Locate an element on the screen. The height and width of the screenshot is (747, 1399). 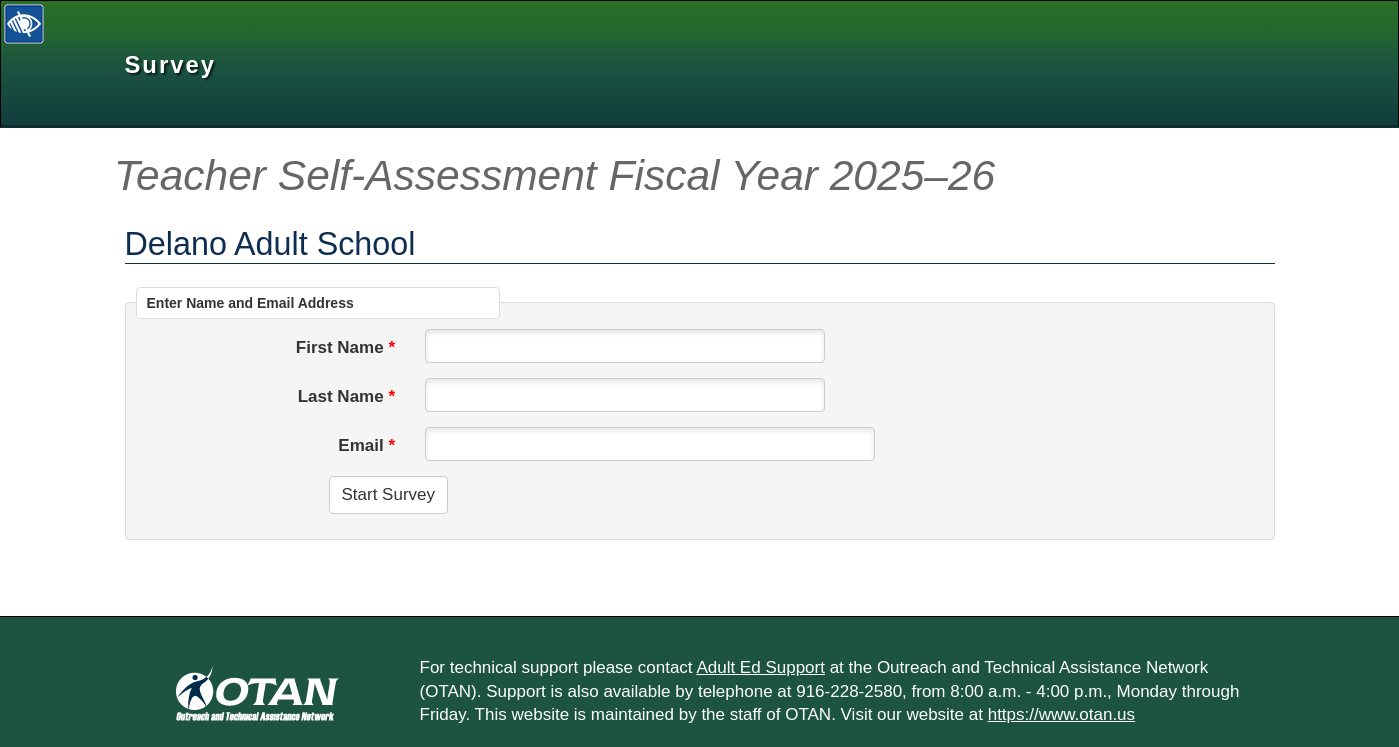
Adult Ed Support is located at coordinates (760, 667).